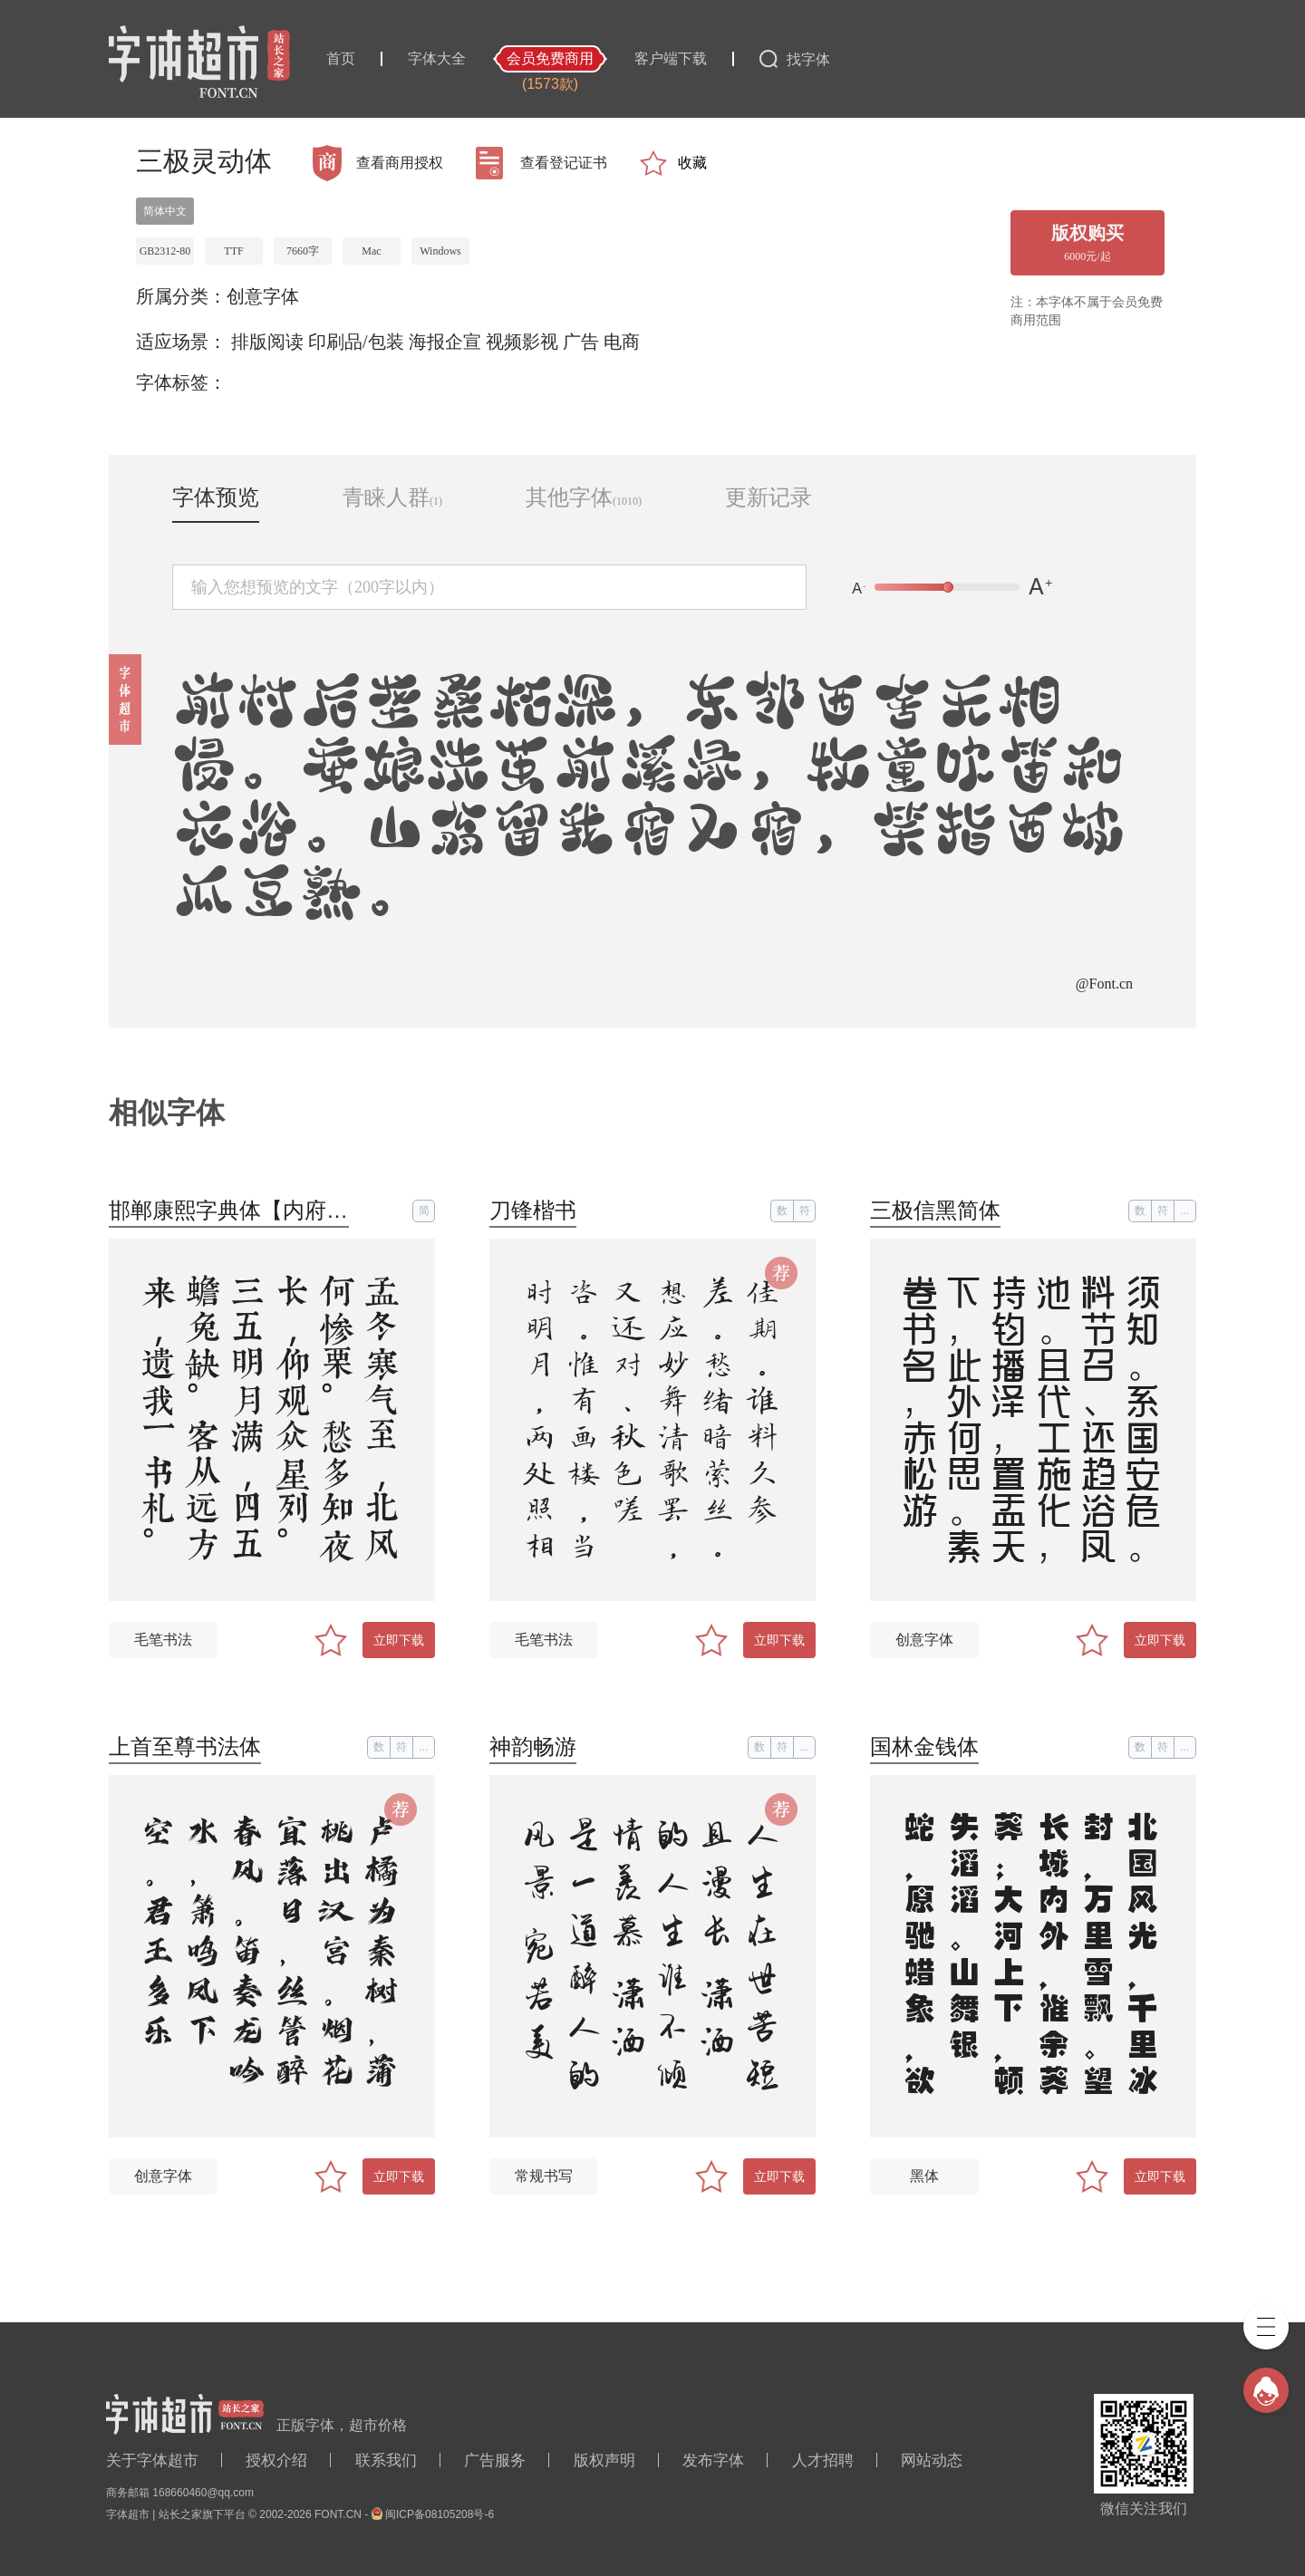 The width and height of the screenshot is (1305, 2576). I want to click on 国林金钱体, so click(924, 1746).